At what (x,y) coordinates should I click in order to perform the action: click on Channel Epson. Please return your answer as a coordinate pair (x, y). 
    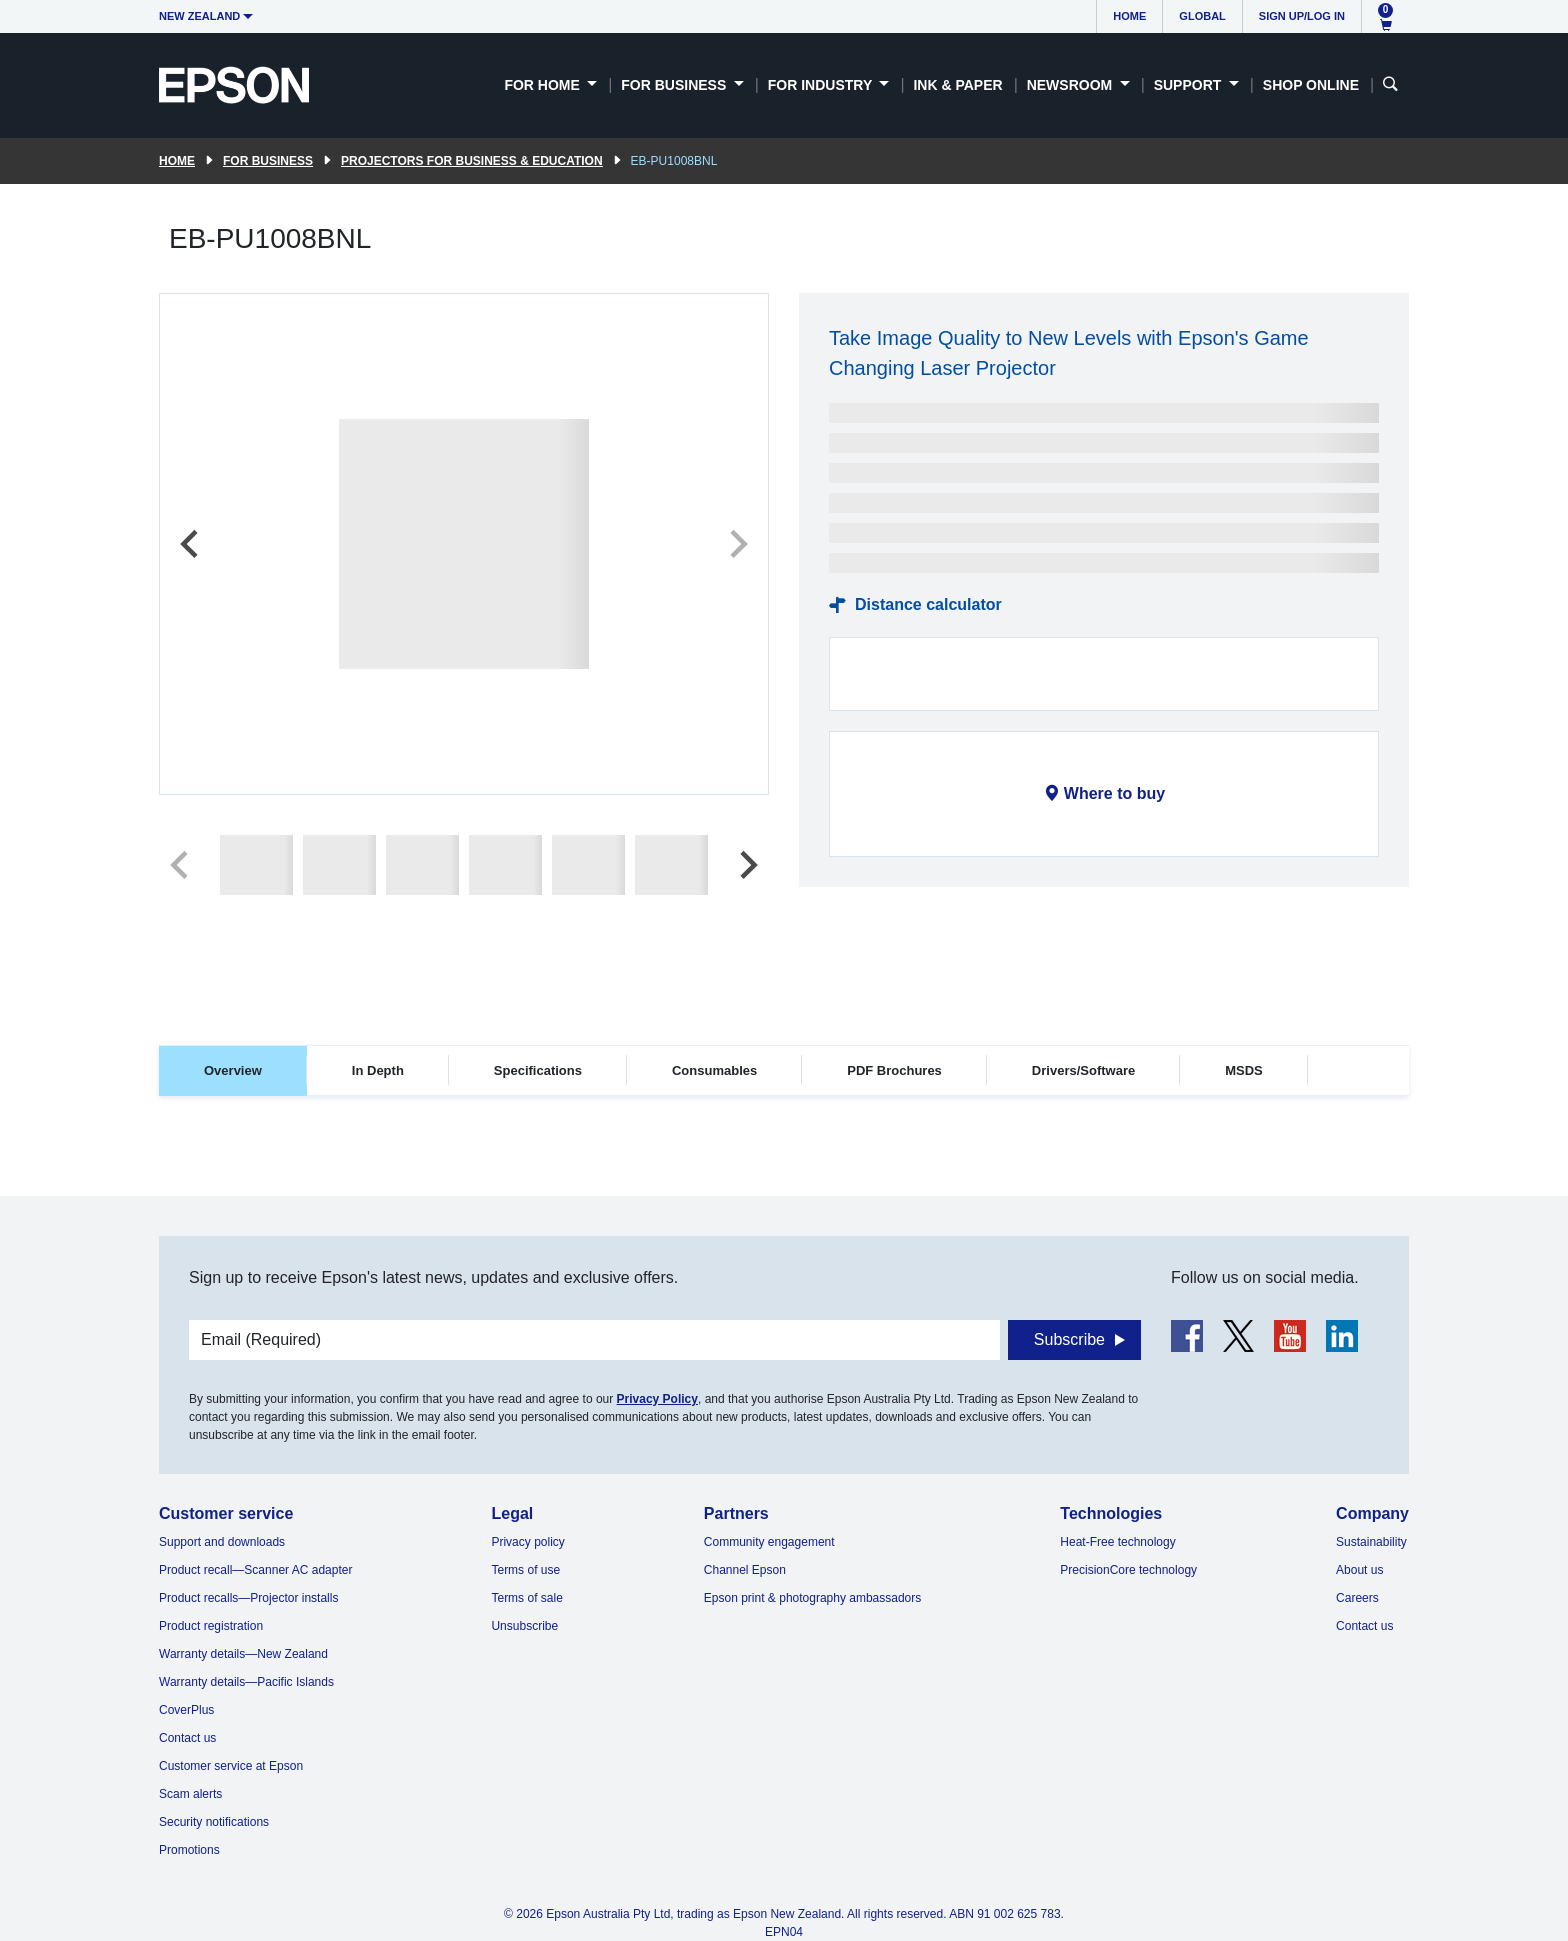
    Looking at the image, I should click on (745, 1570).